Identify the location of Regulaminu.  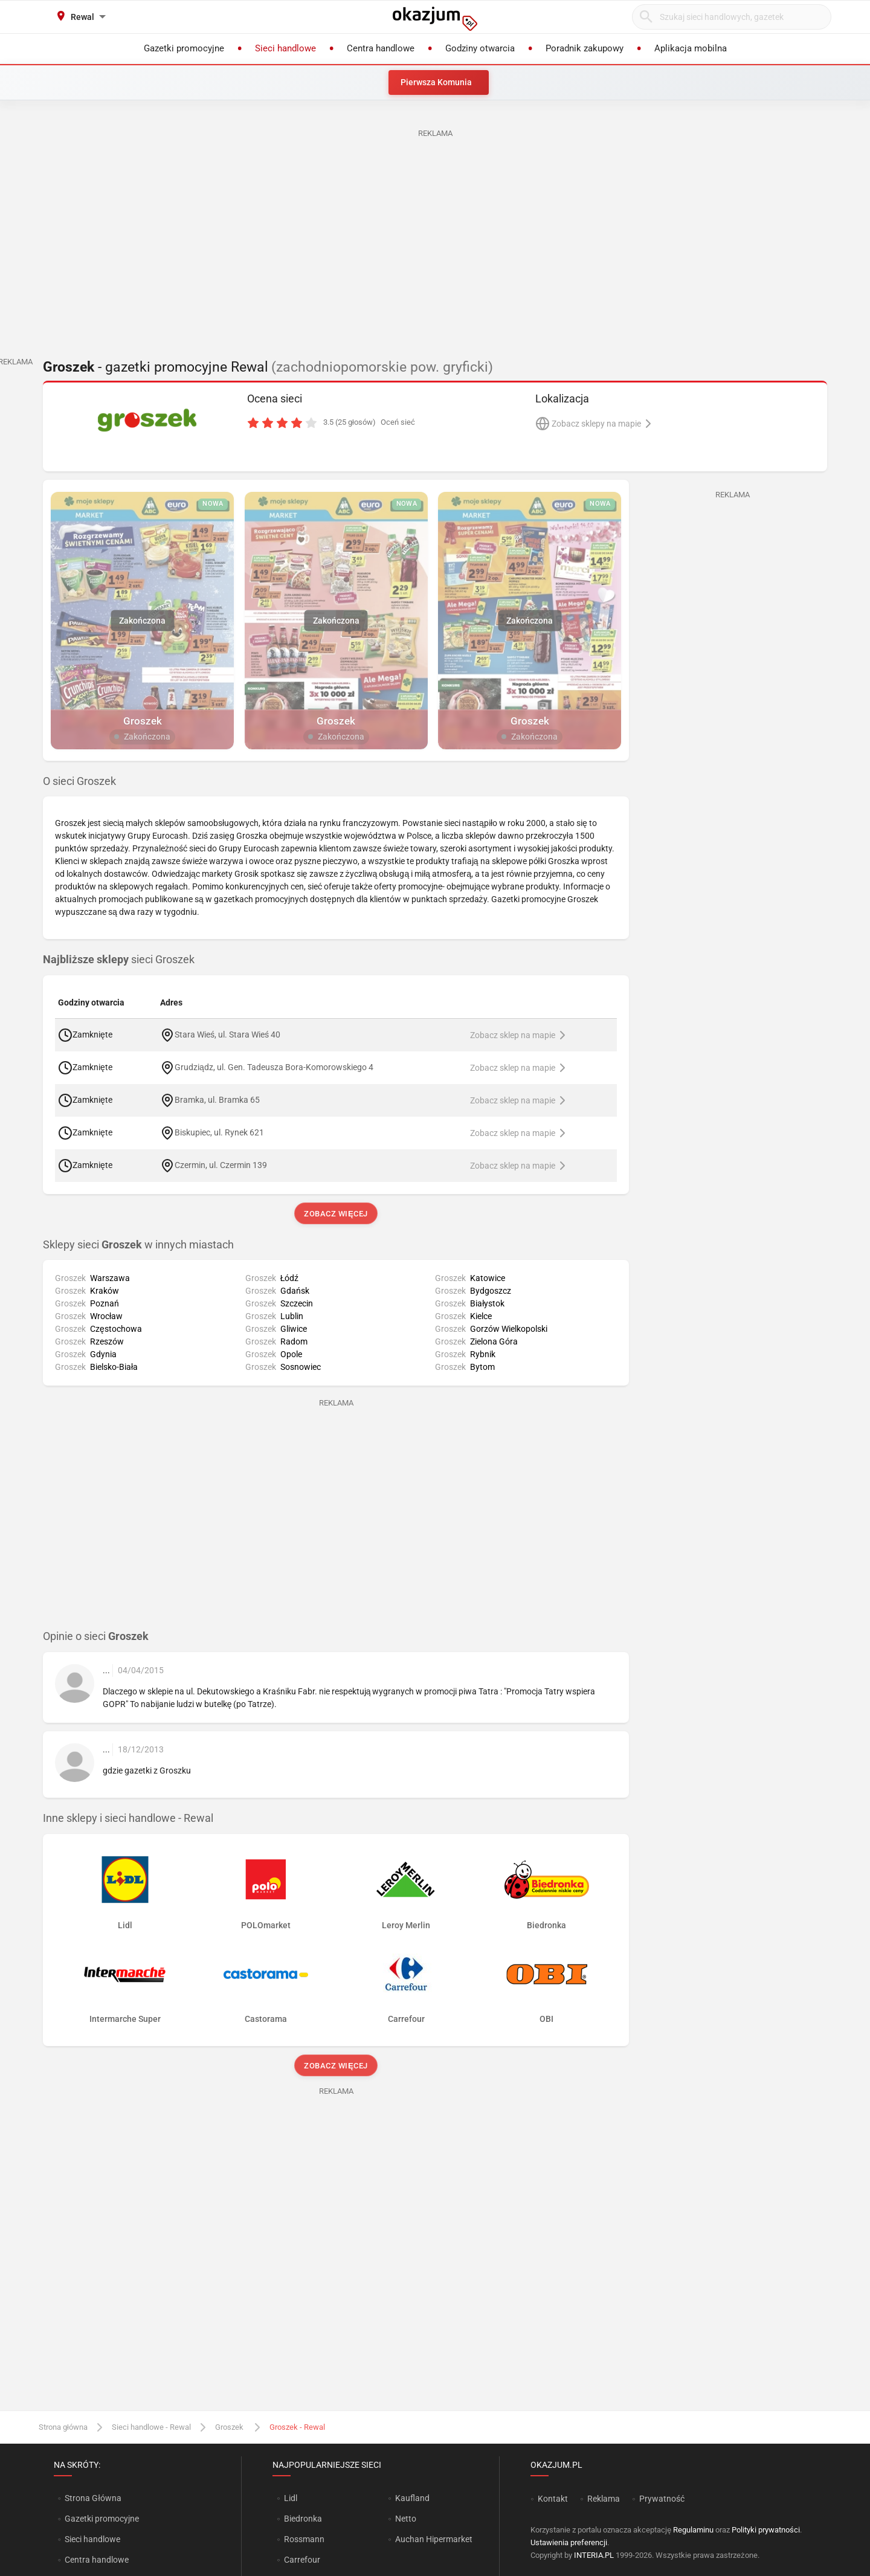
(693, 2529).